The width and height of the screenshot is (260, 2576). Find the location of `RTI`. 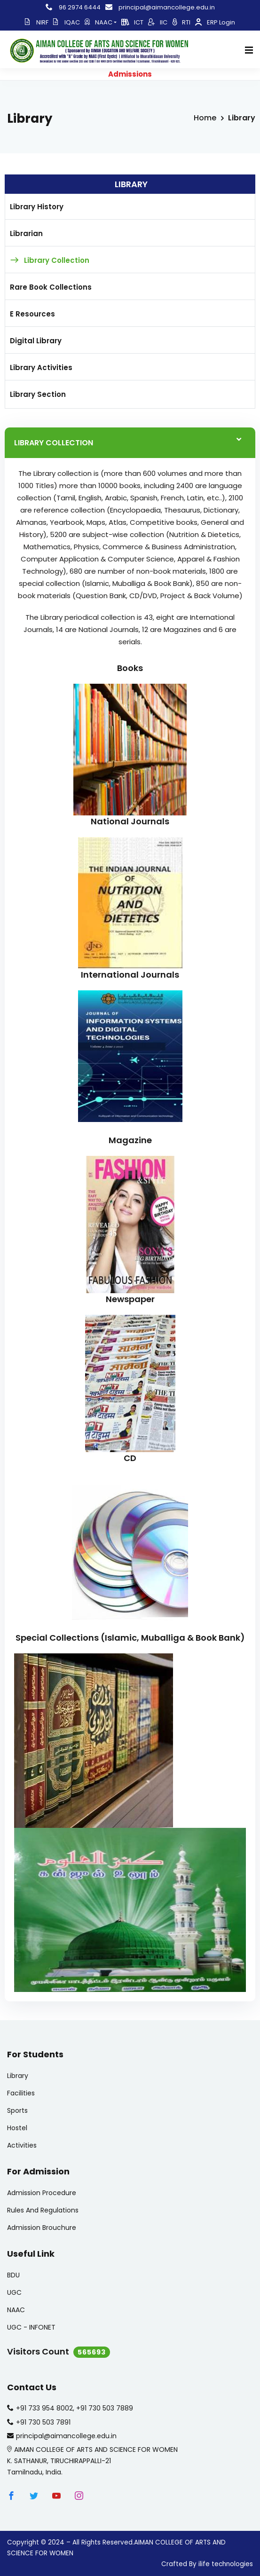

RTI is located at coordinates (181, 22).